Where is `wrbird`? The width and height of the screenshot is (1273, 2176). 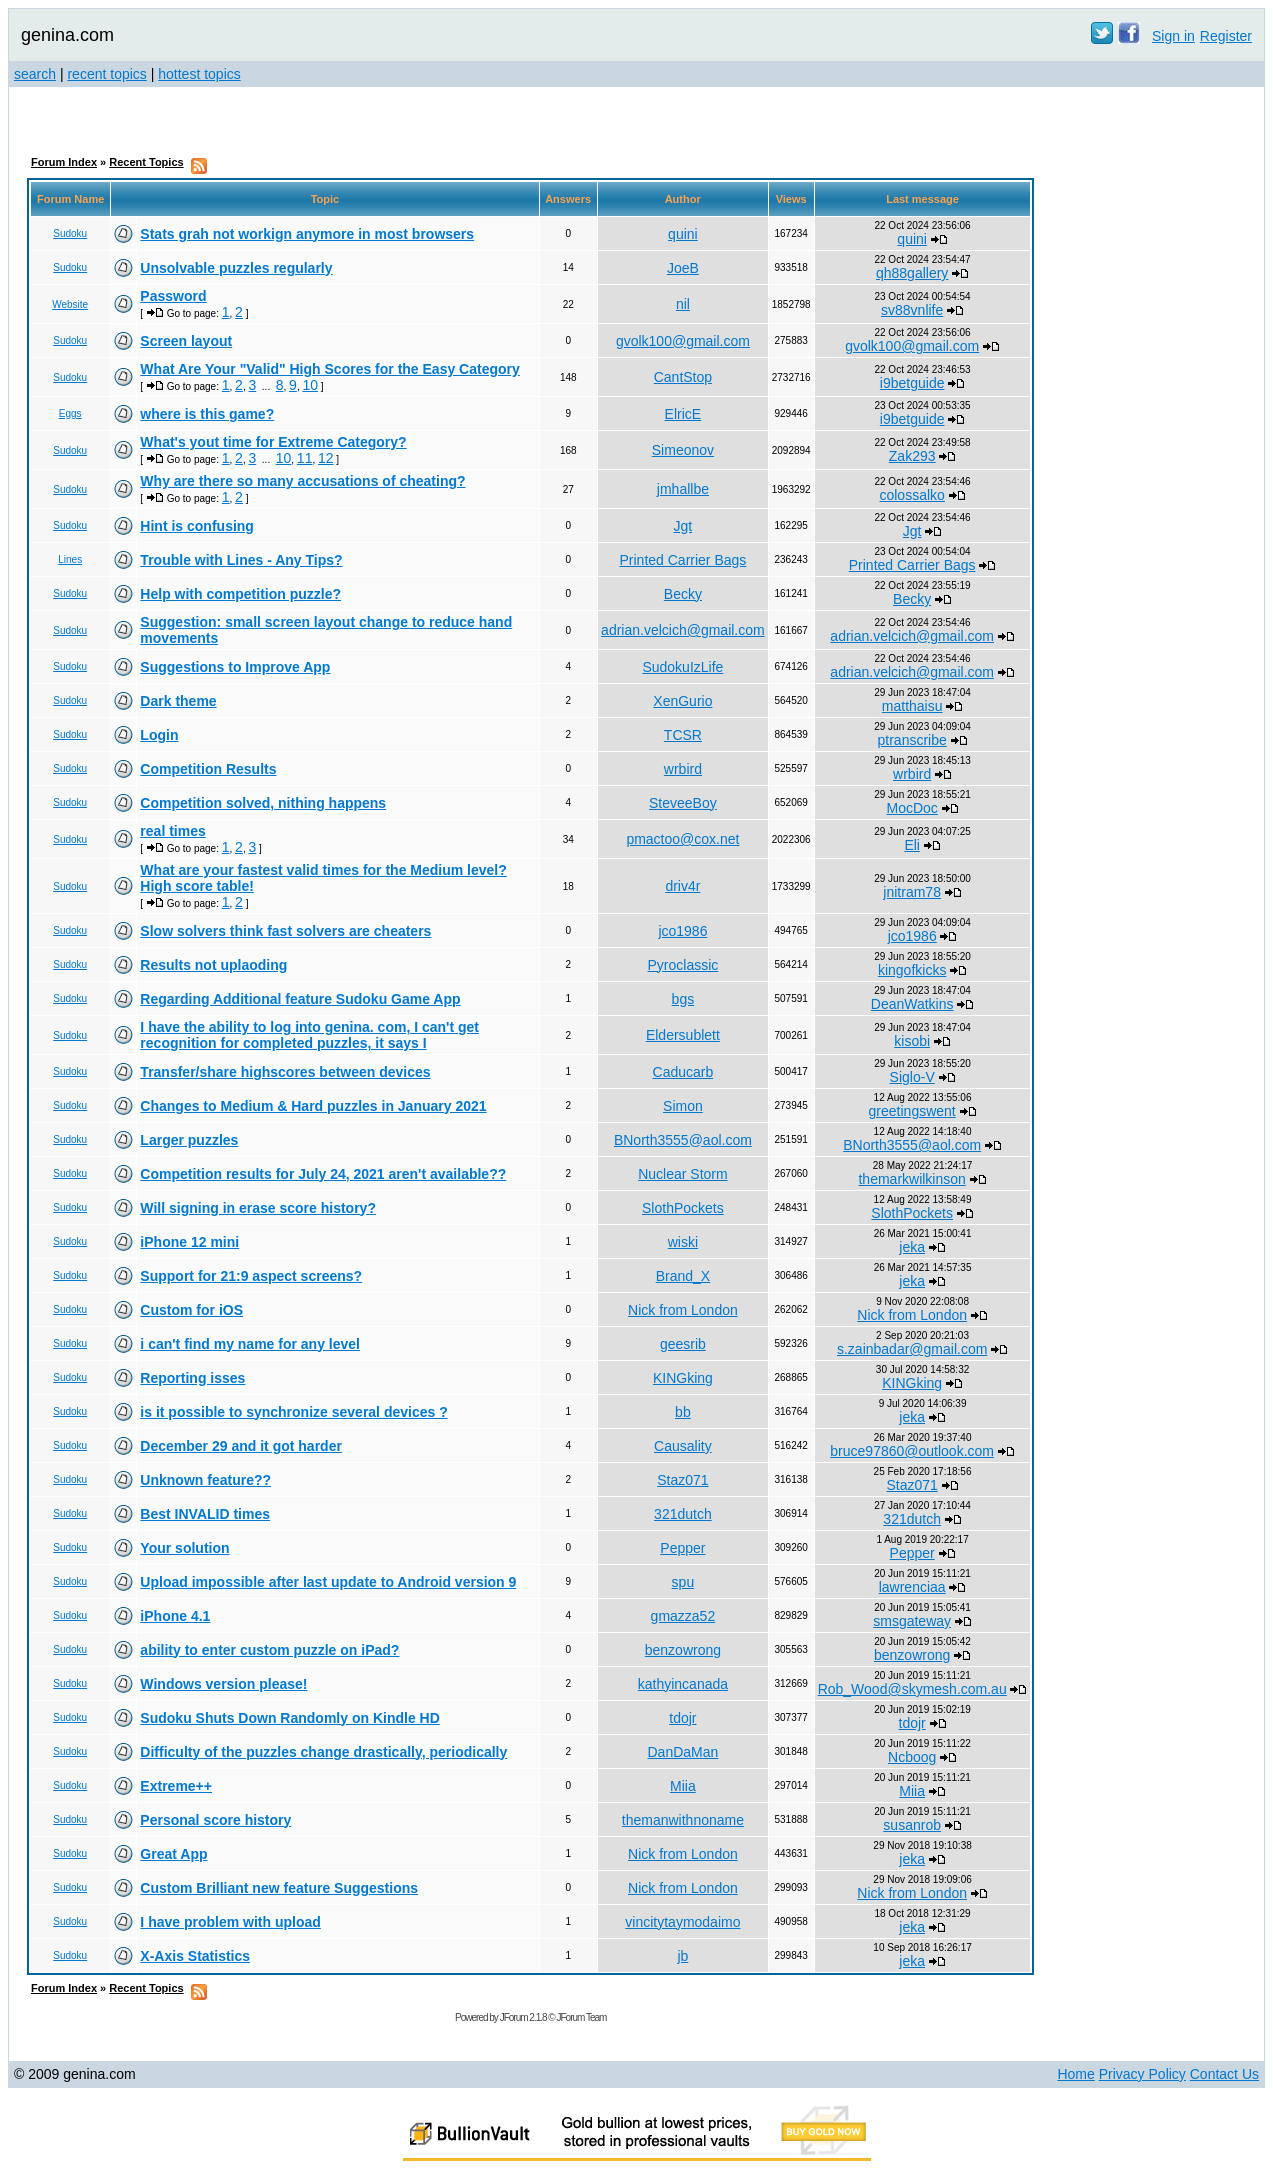 wrbird is located at coordinates (683, 769).